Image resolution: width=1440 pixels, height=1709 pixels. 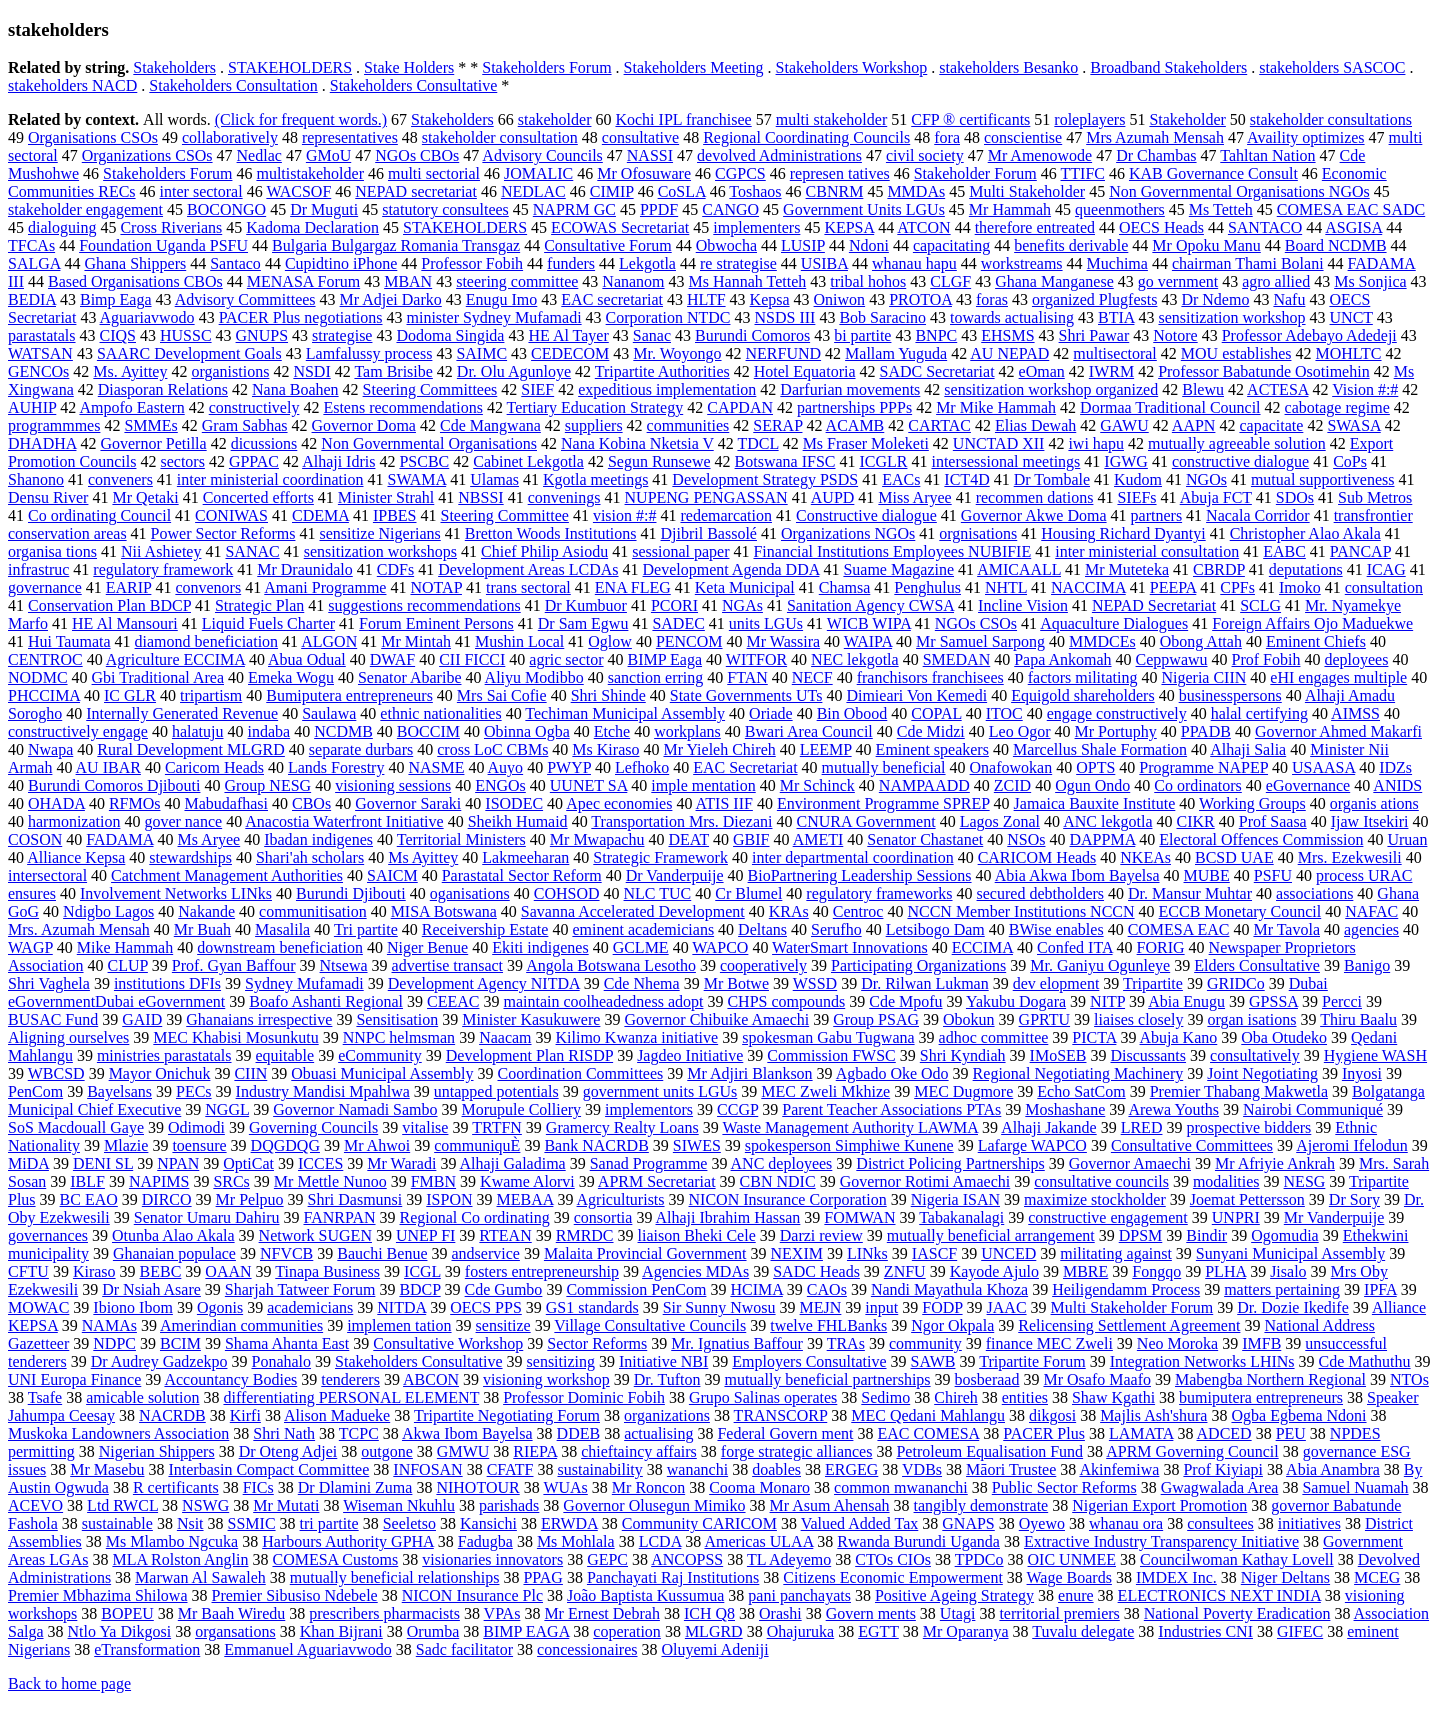 I want to click on Elders Consultative, so click(x=1257, y=965).